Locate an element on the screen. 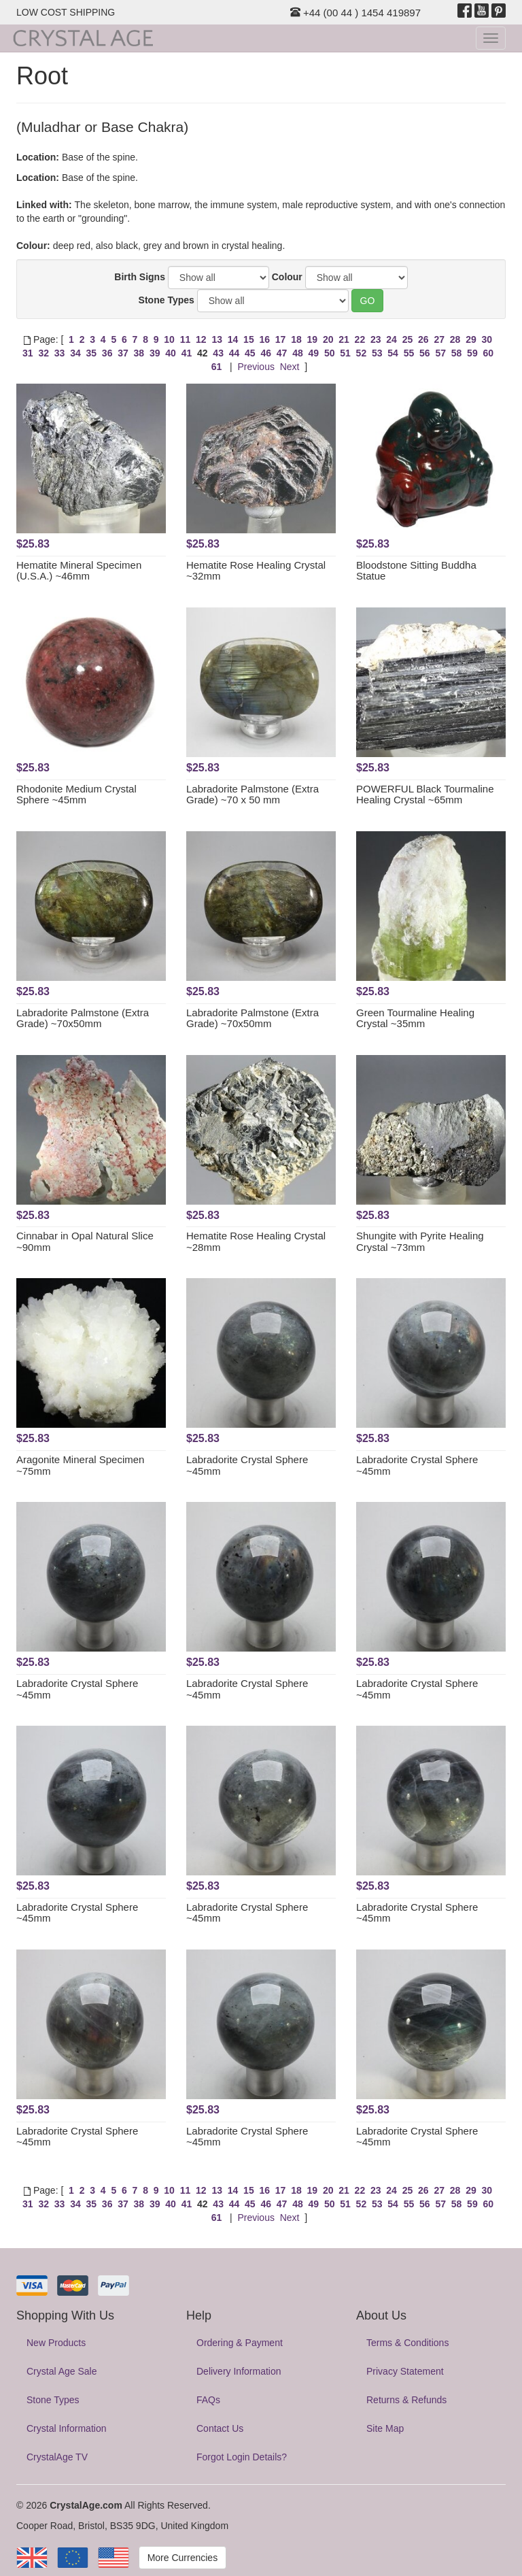 This screenshot has height=2576, width=522. Labradorite Crystal Sphere ~45mm is located at coordinates (247, 1465).